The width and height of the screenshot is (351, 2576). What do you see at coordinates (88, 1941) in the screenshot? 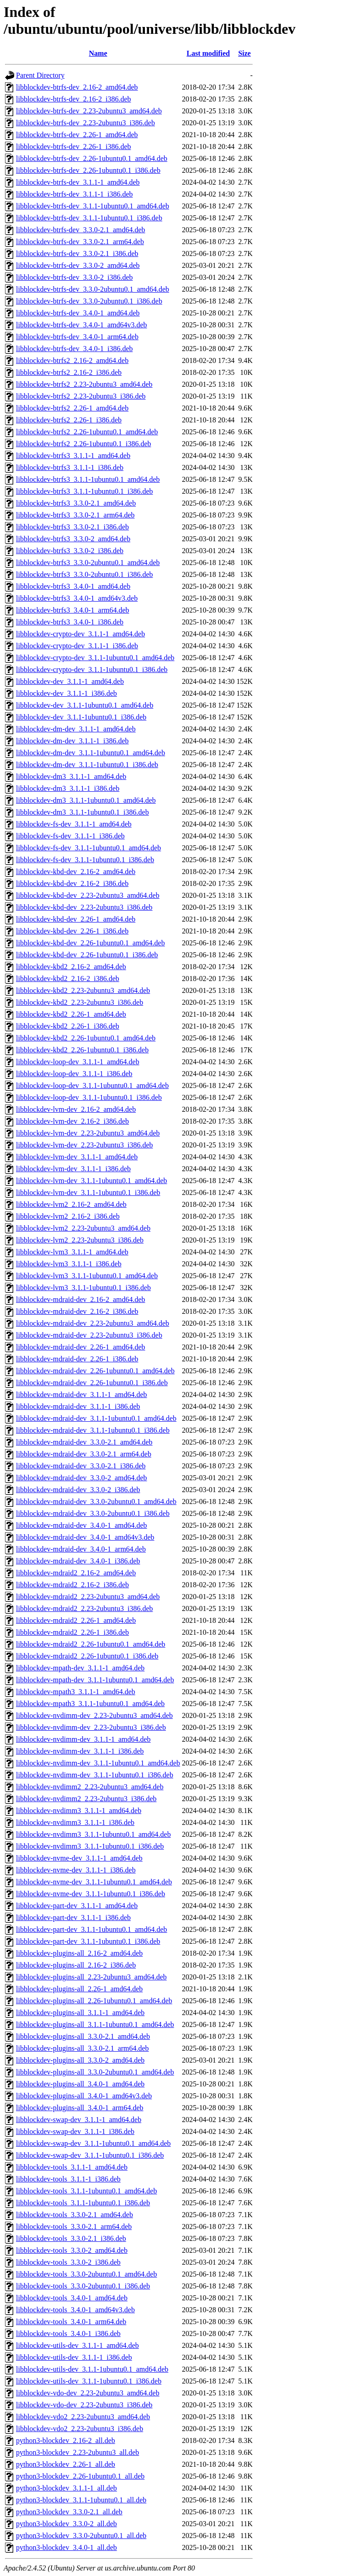
I see `libblockdev-part-dev_3.1.1-1ubuntu0.1_i386.deb` at bounding box center [88, 1941].